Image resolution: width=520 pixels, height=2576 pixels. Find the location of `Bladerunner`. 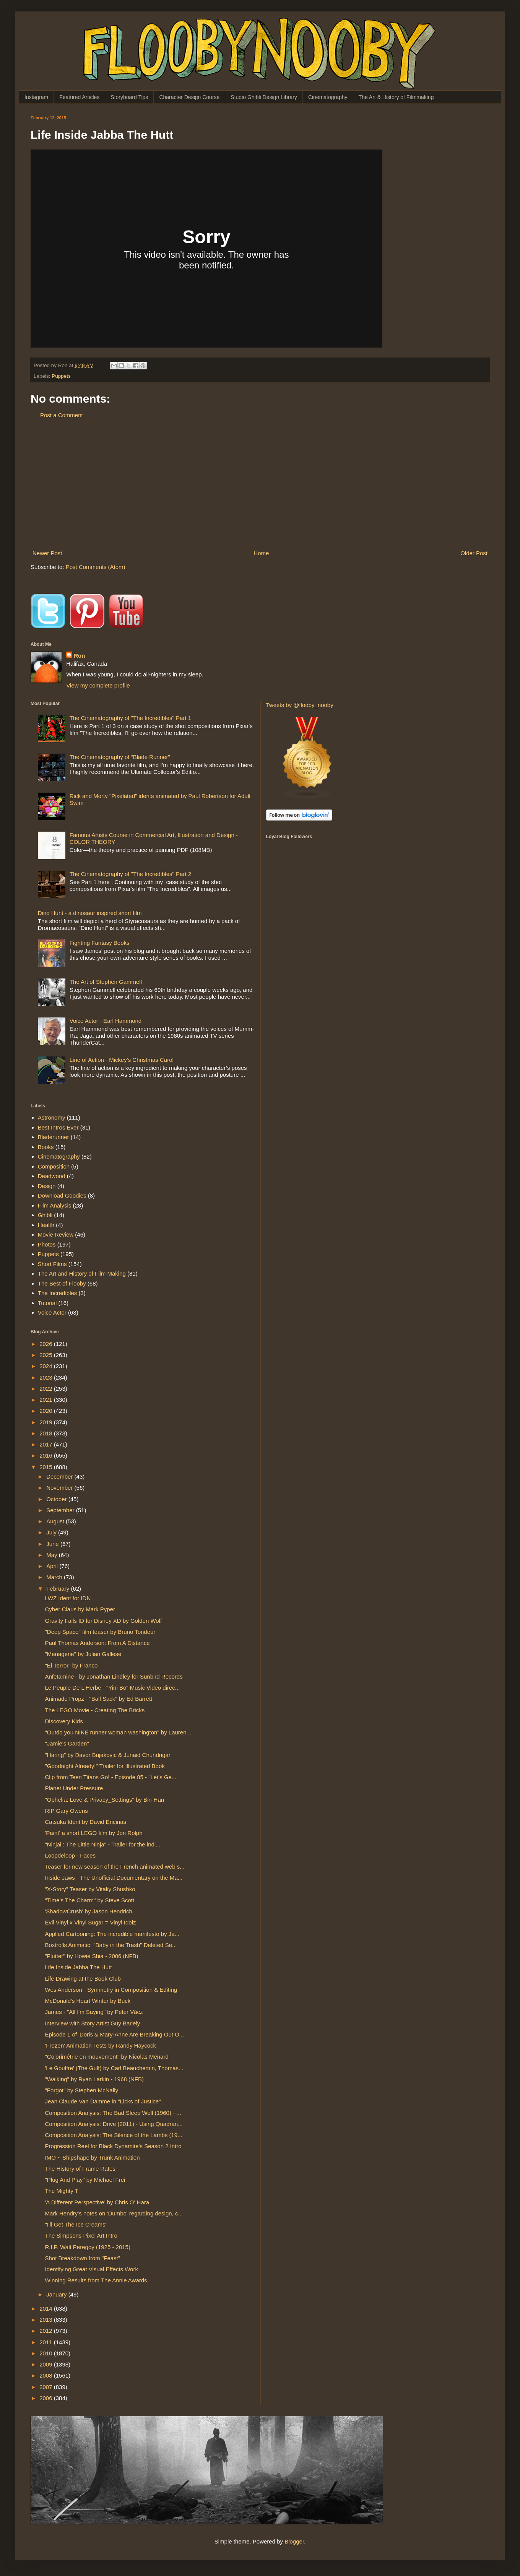

Bladerunner is located at coordinates (53, 1137).